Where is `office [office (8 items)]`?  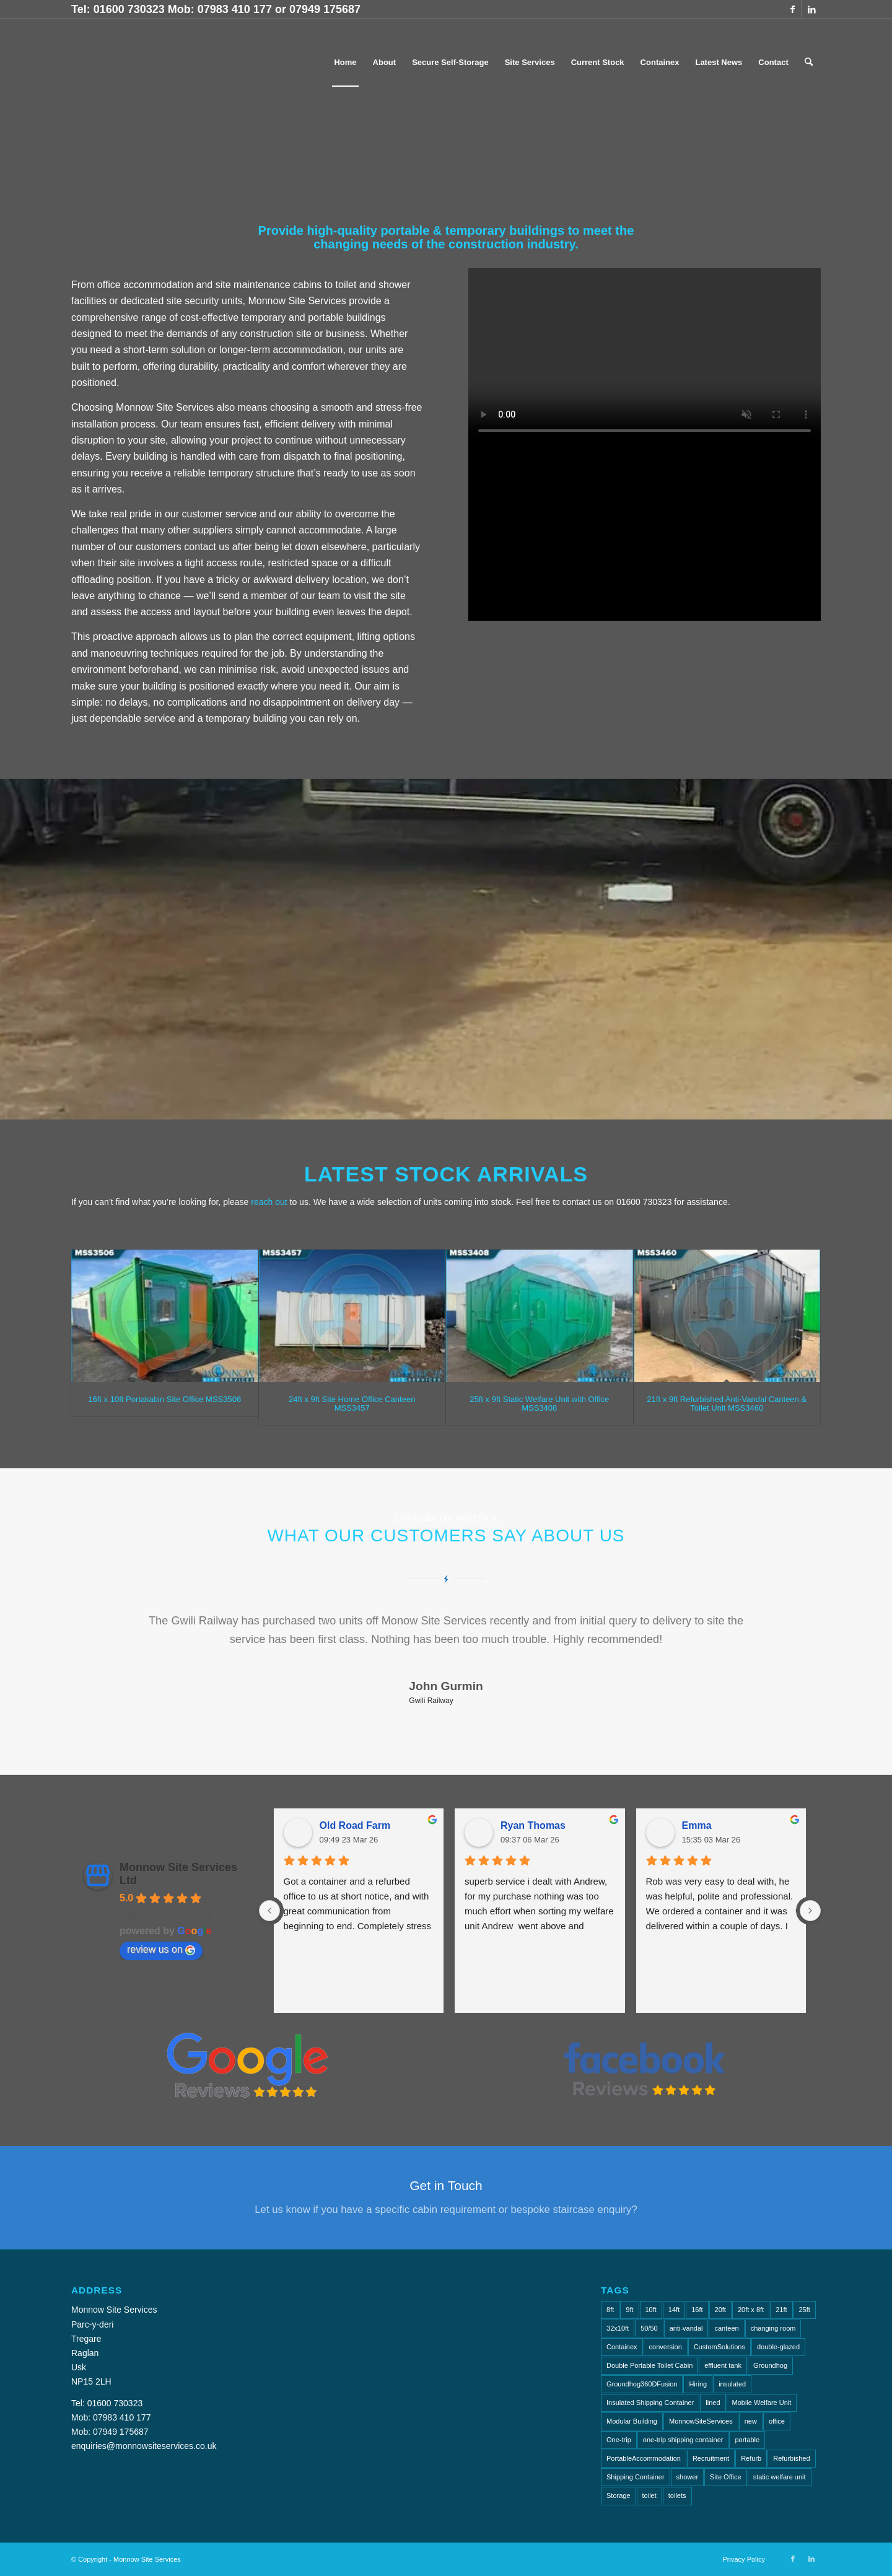
office [office (8 items)] is located at coordinates (777, 2421).